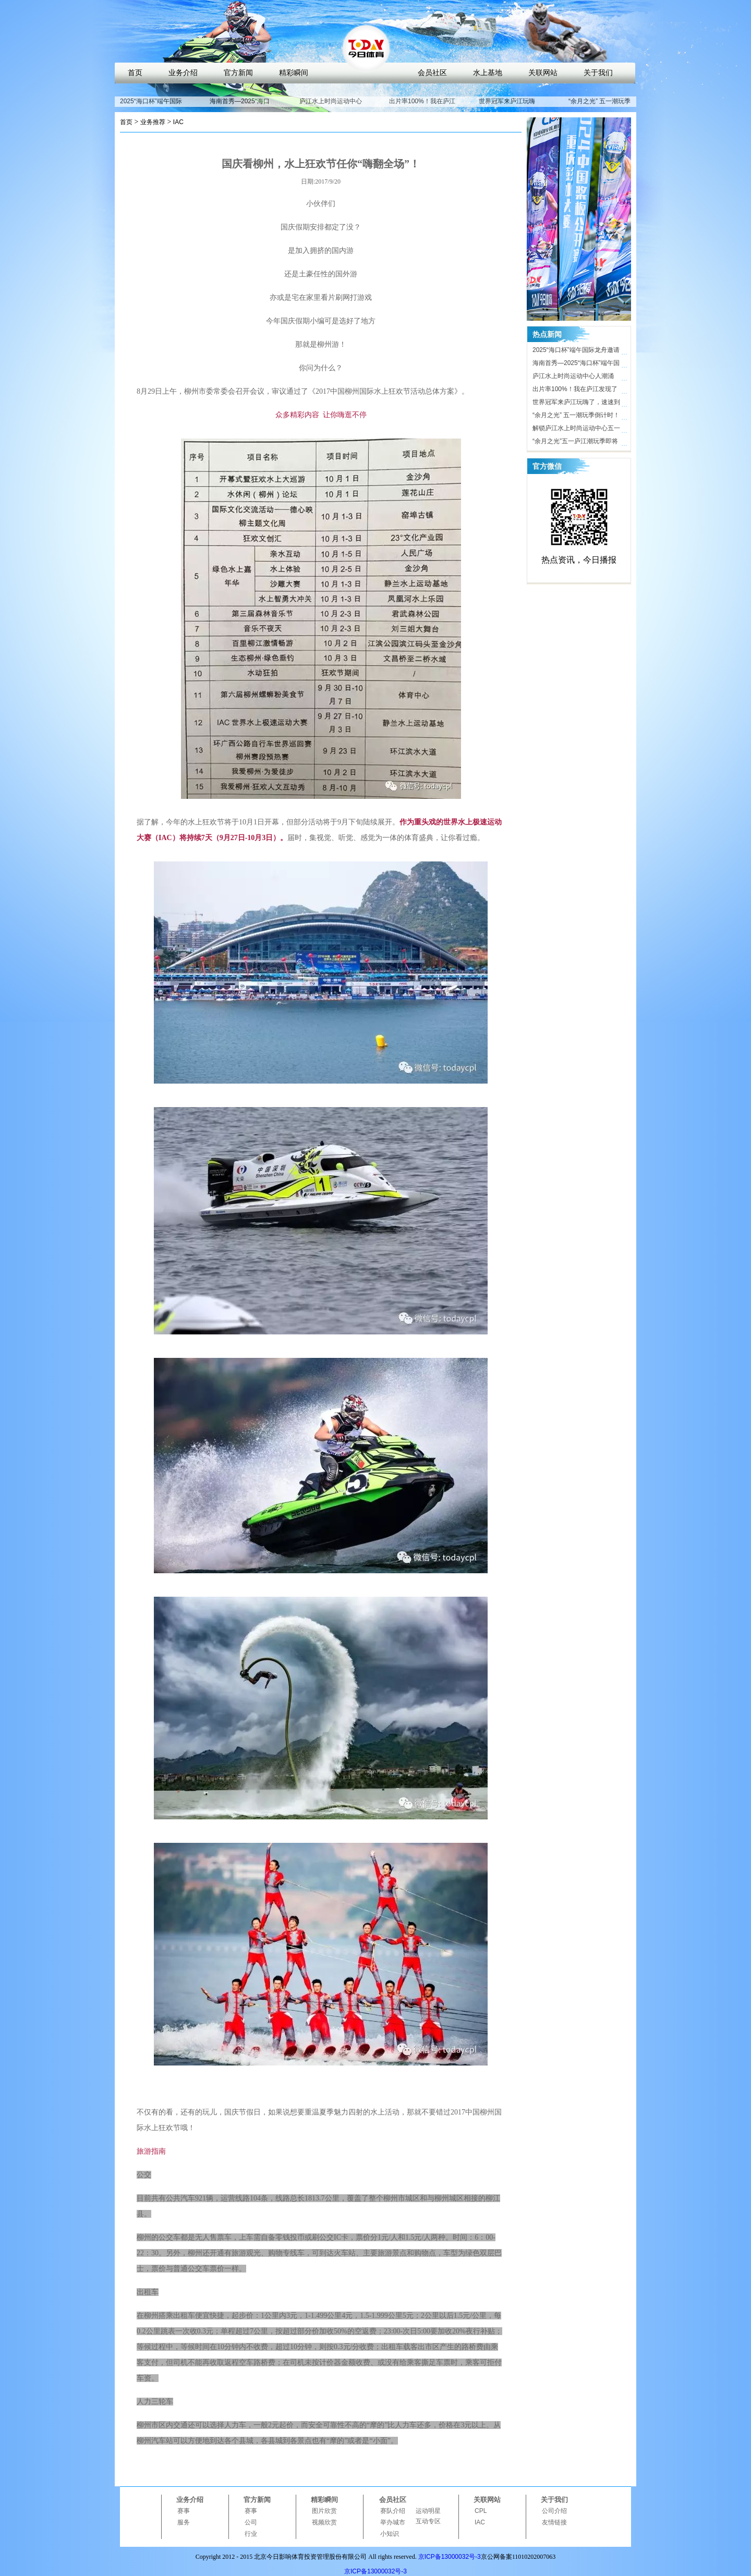 The image size is (751, 2576). What do you see at coordinates (178, 122) in the screenshot?
I see `IAC` at bounding box center [178, 122].